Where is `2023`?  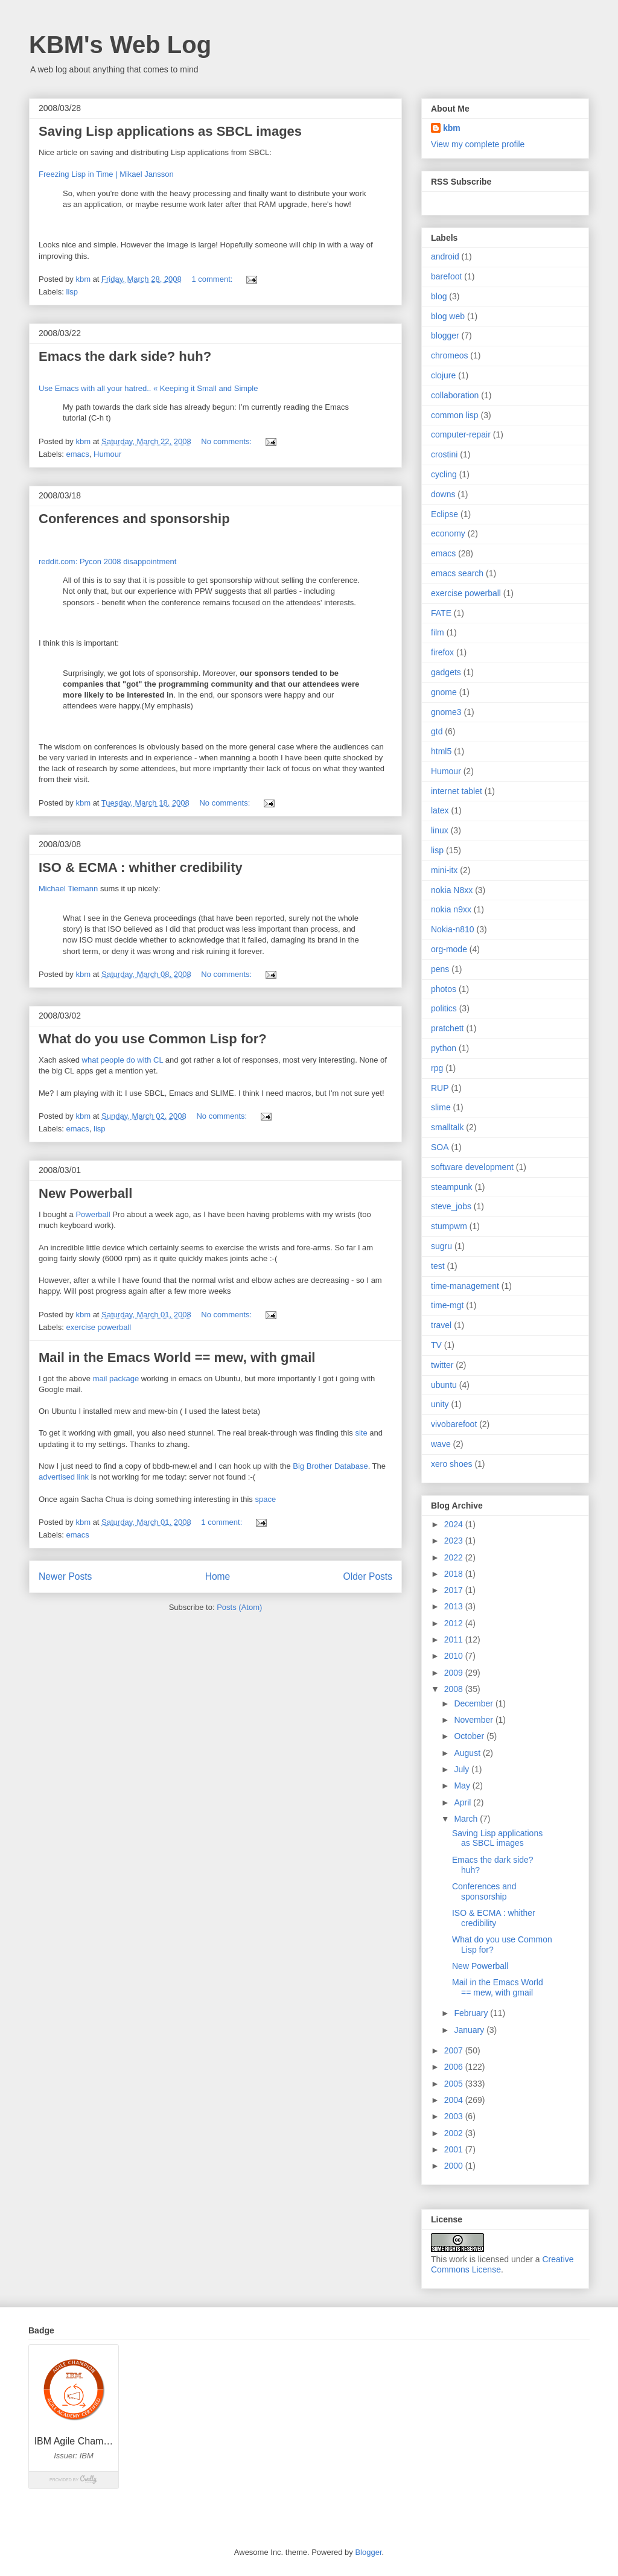
2023 is located at coordinates (454, 1540).